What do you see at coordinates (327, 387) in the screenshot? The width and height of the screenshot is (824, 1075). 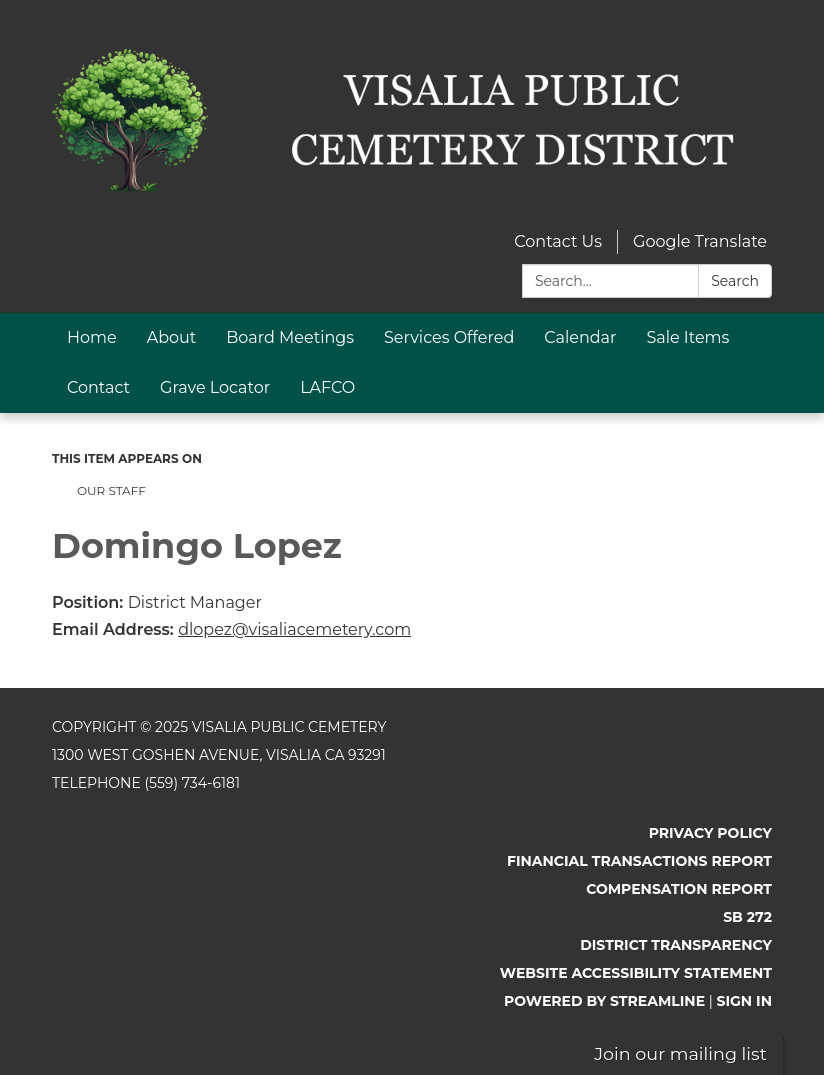 I see `LAFCO` at bounding box center [327, 387].